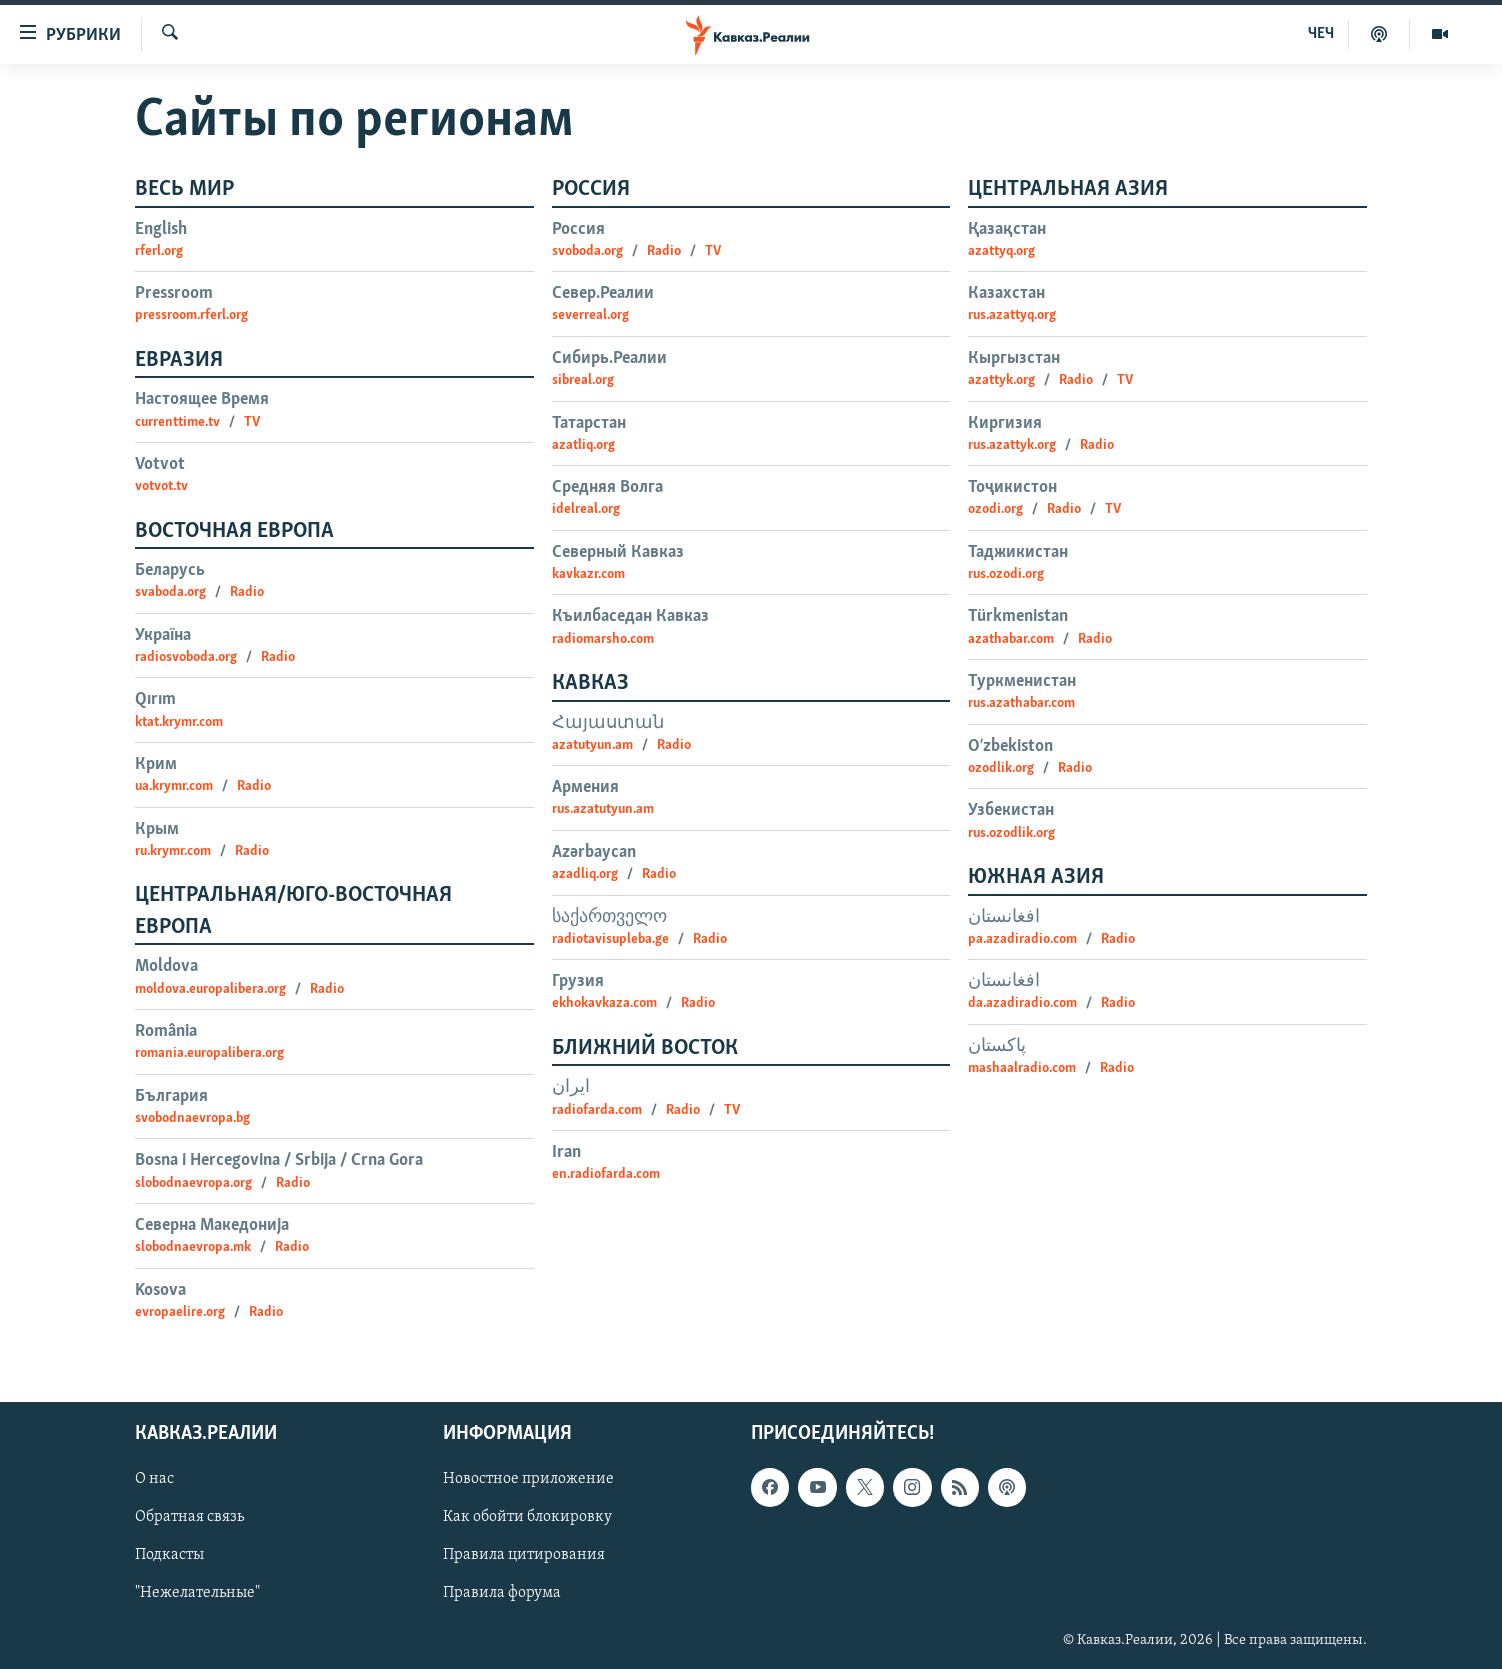 Image resolution: width=1502 pixels, height=1669 pixels. I want to click on idelreal.org, so click(586, 509).